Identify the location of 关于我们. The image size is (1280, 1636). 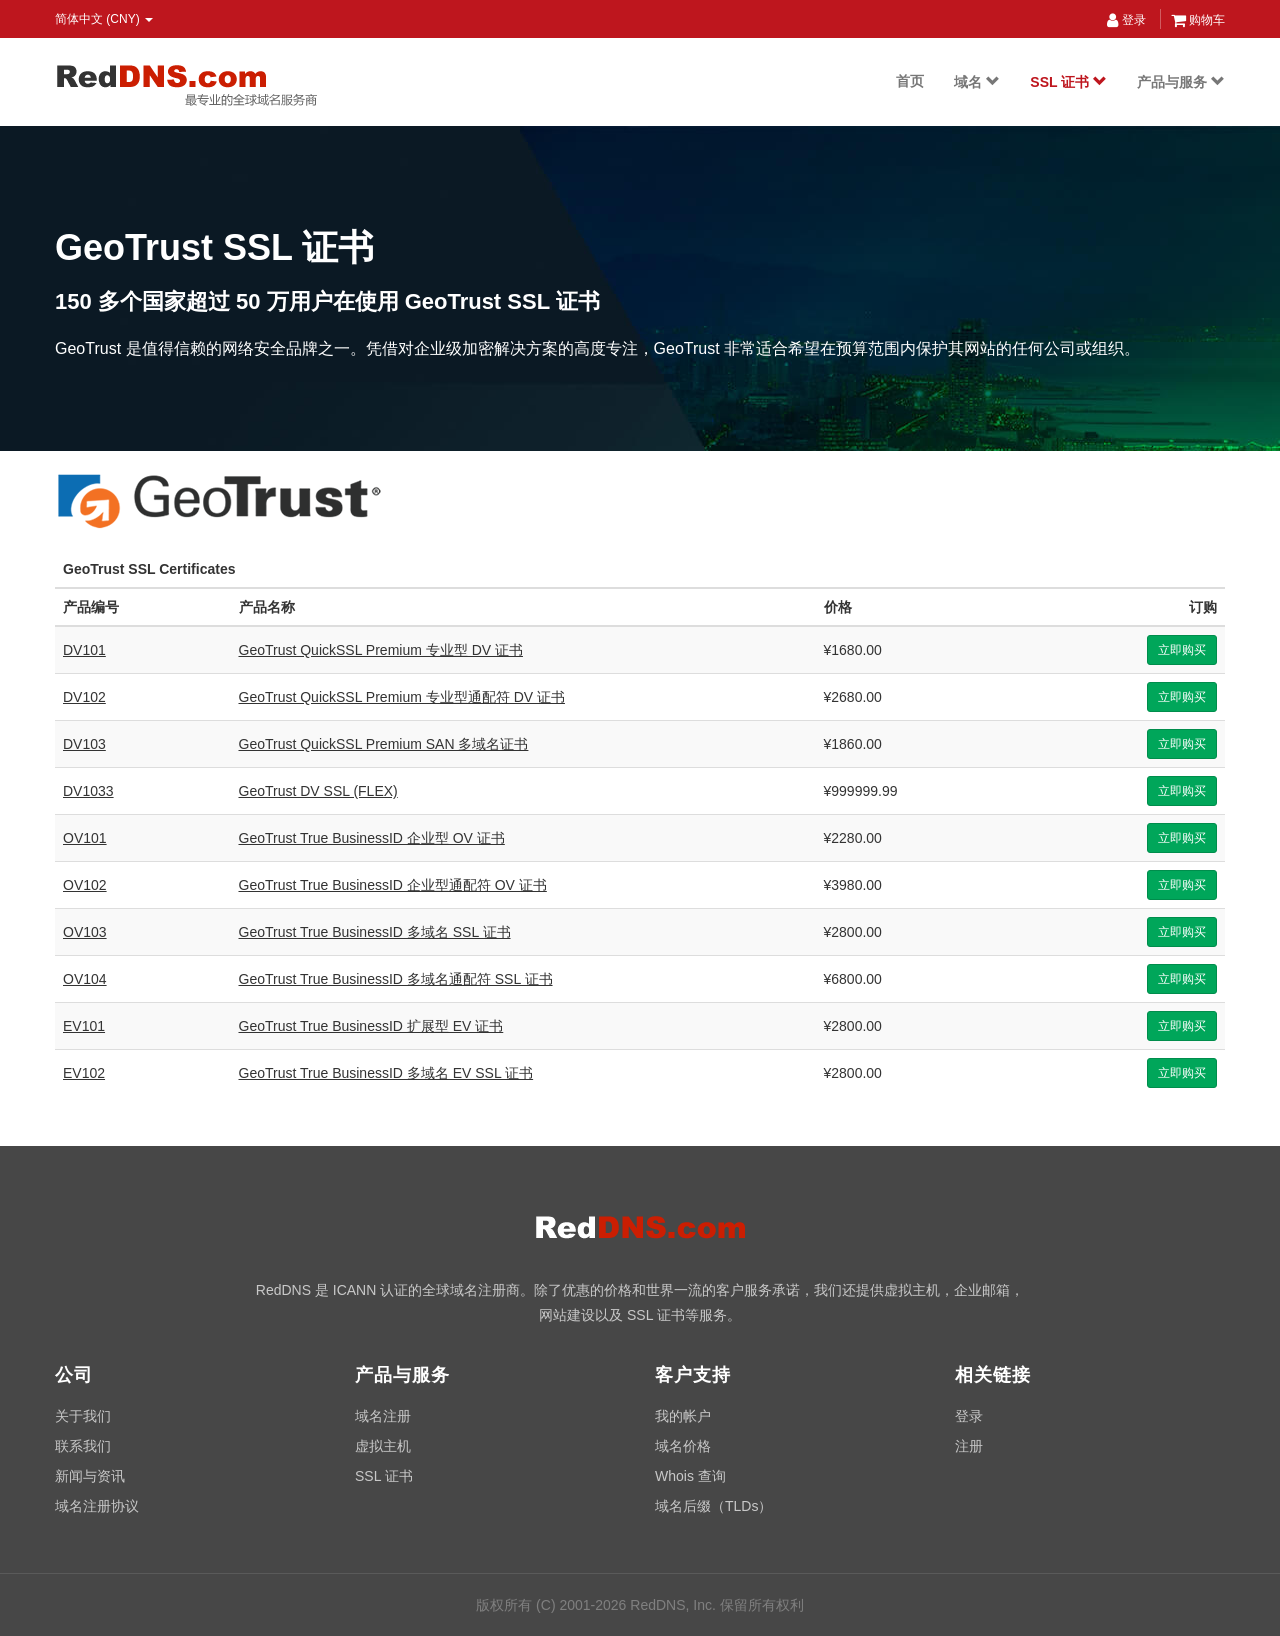
(83, 1416).